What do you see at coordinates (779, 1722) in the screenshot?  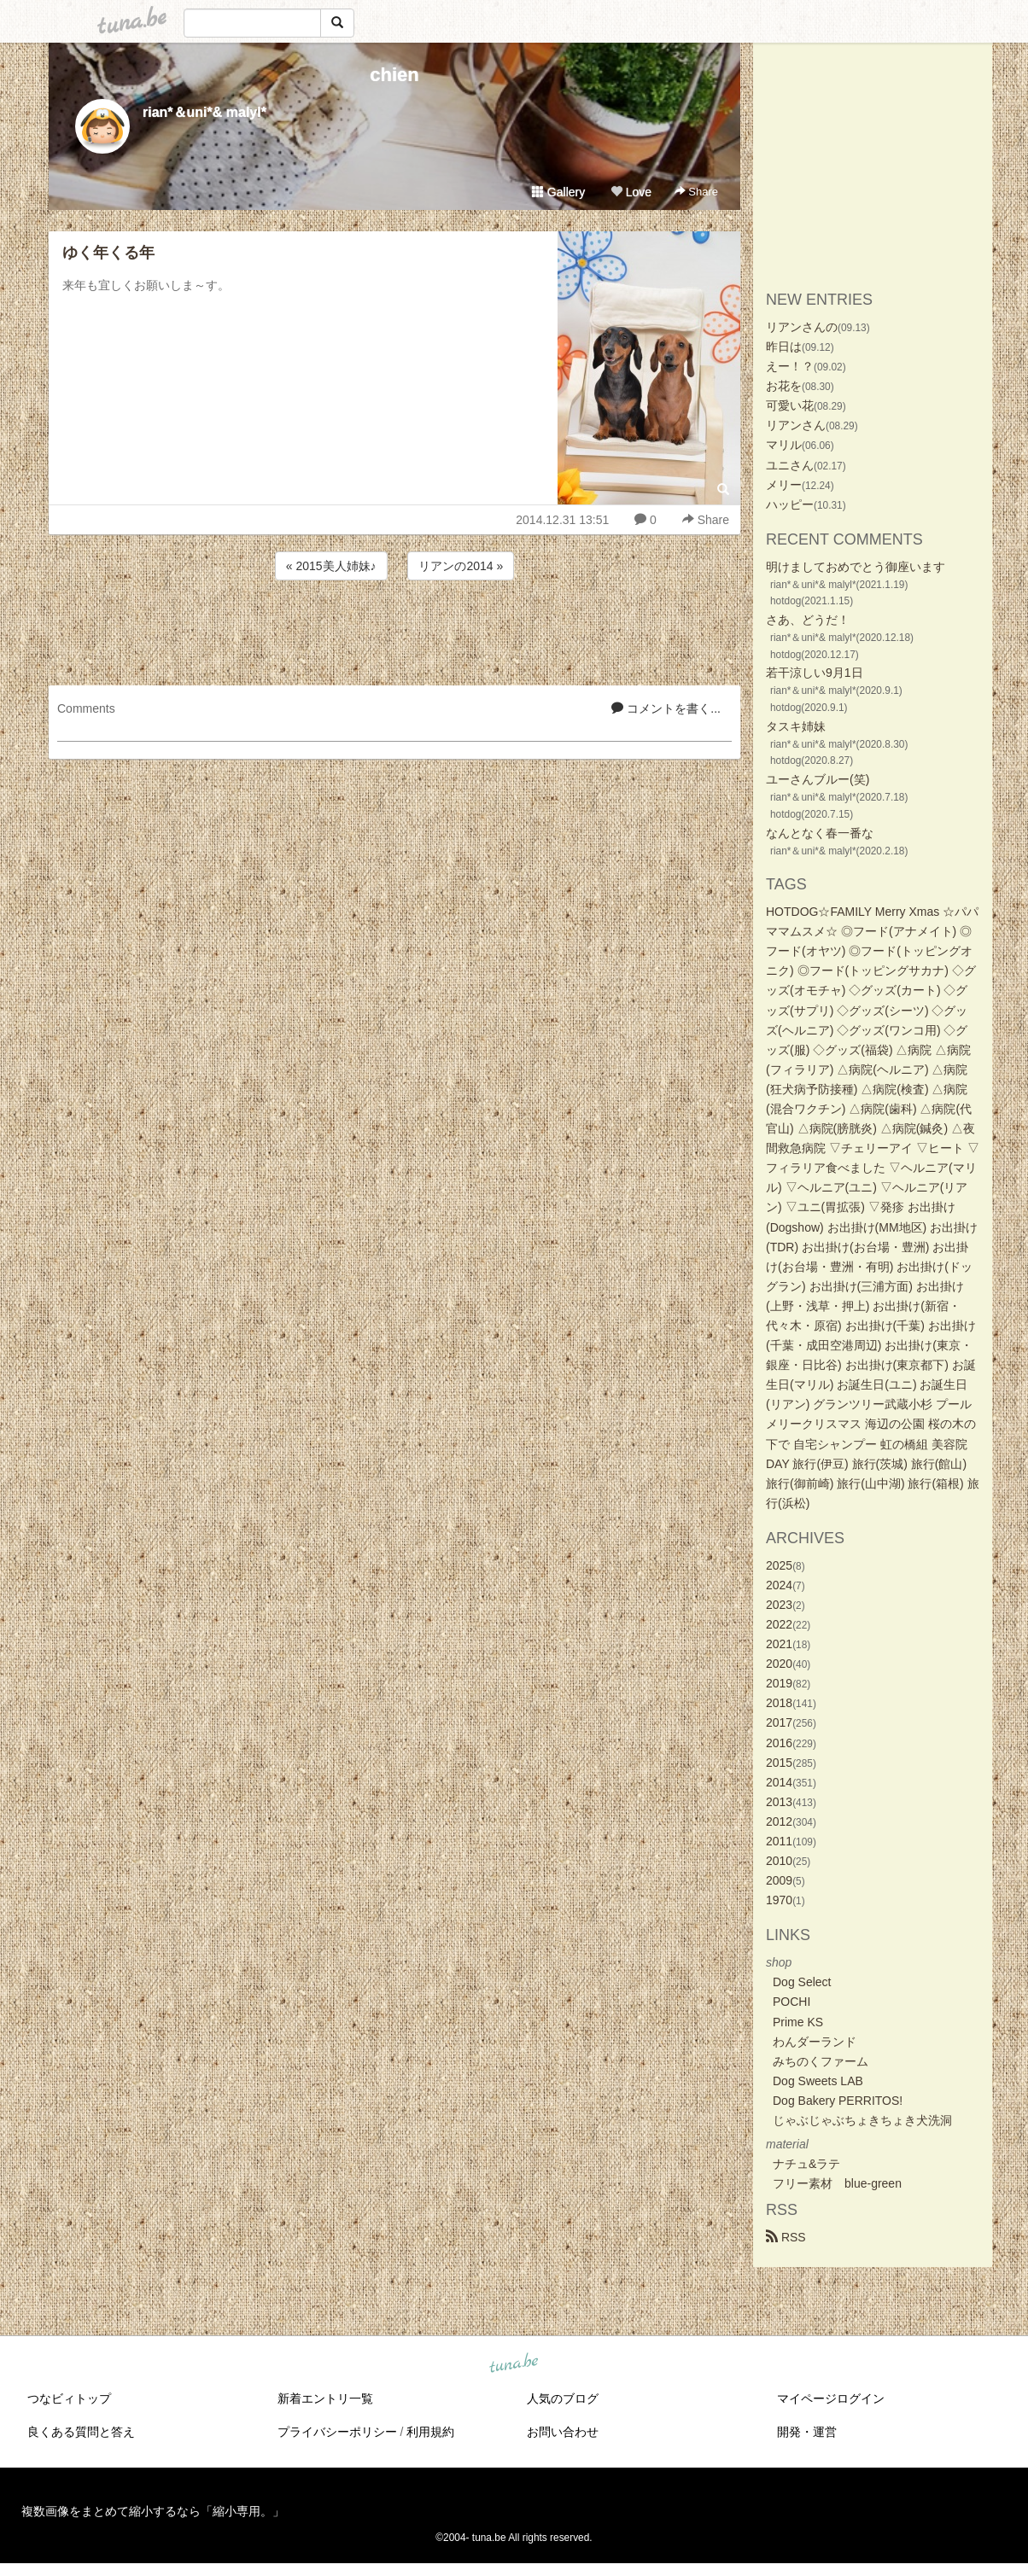 I see `2017` at bounding box center [779, 1722].